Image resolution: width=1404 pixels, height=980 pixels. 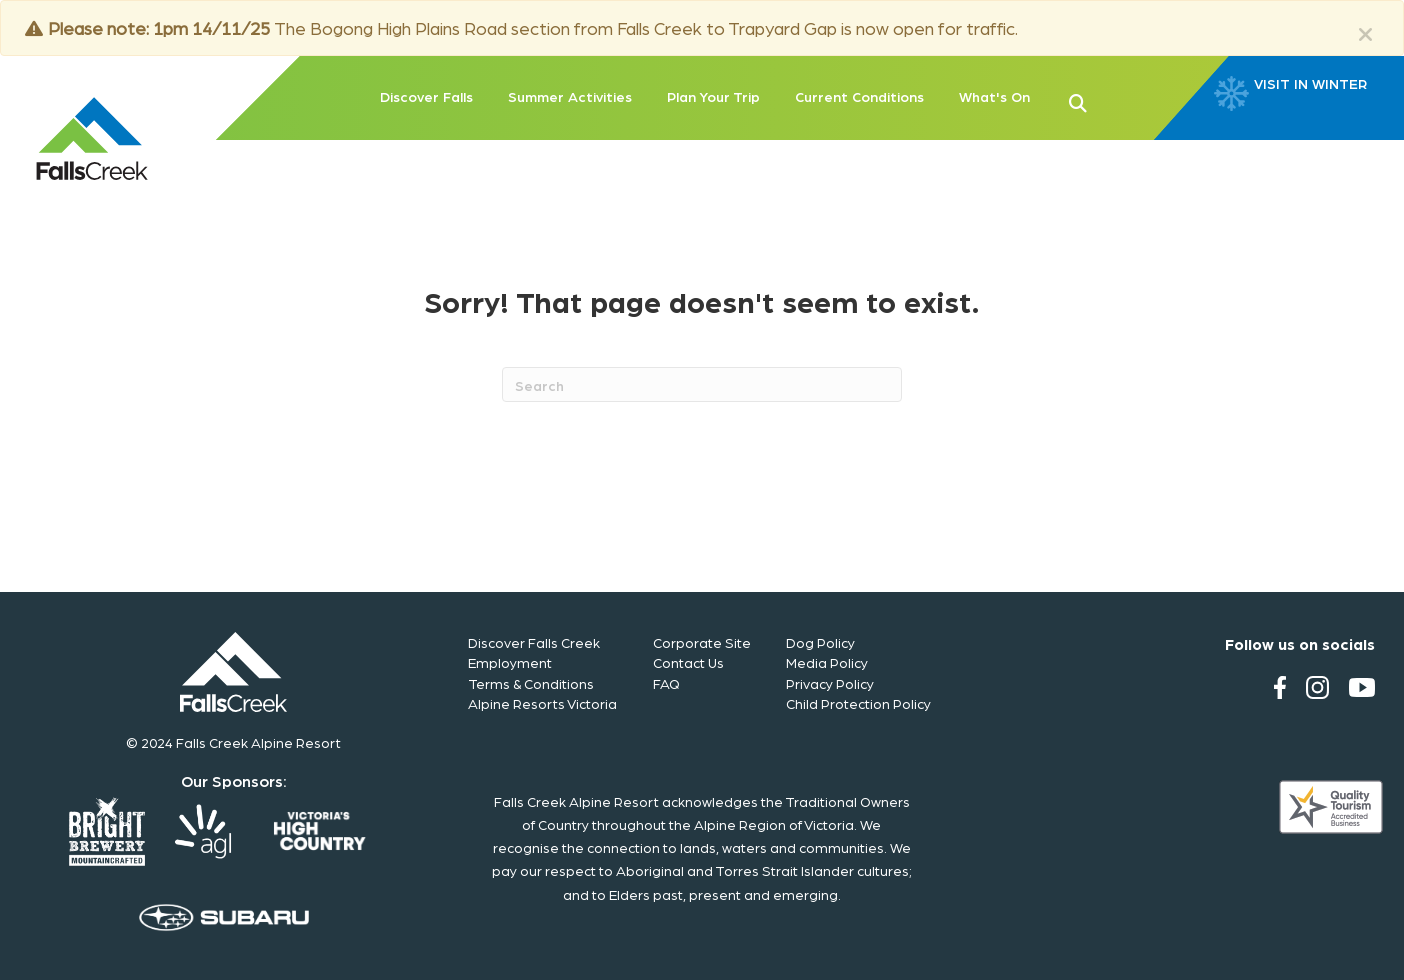 What do you see at coordinates (666, 683) in the screenshot?
I see `FAQ` at bounding box center [666, 683].